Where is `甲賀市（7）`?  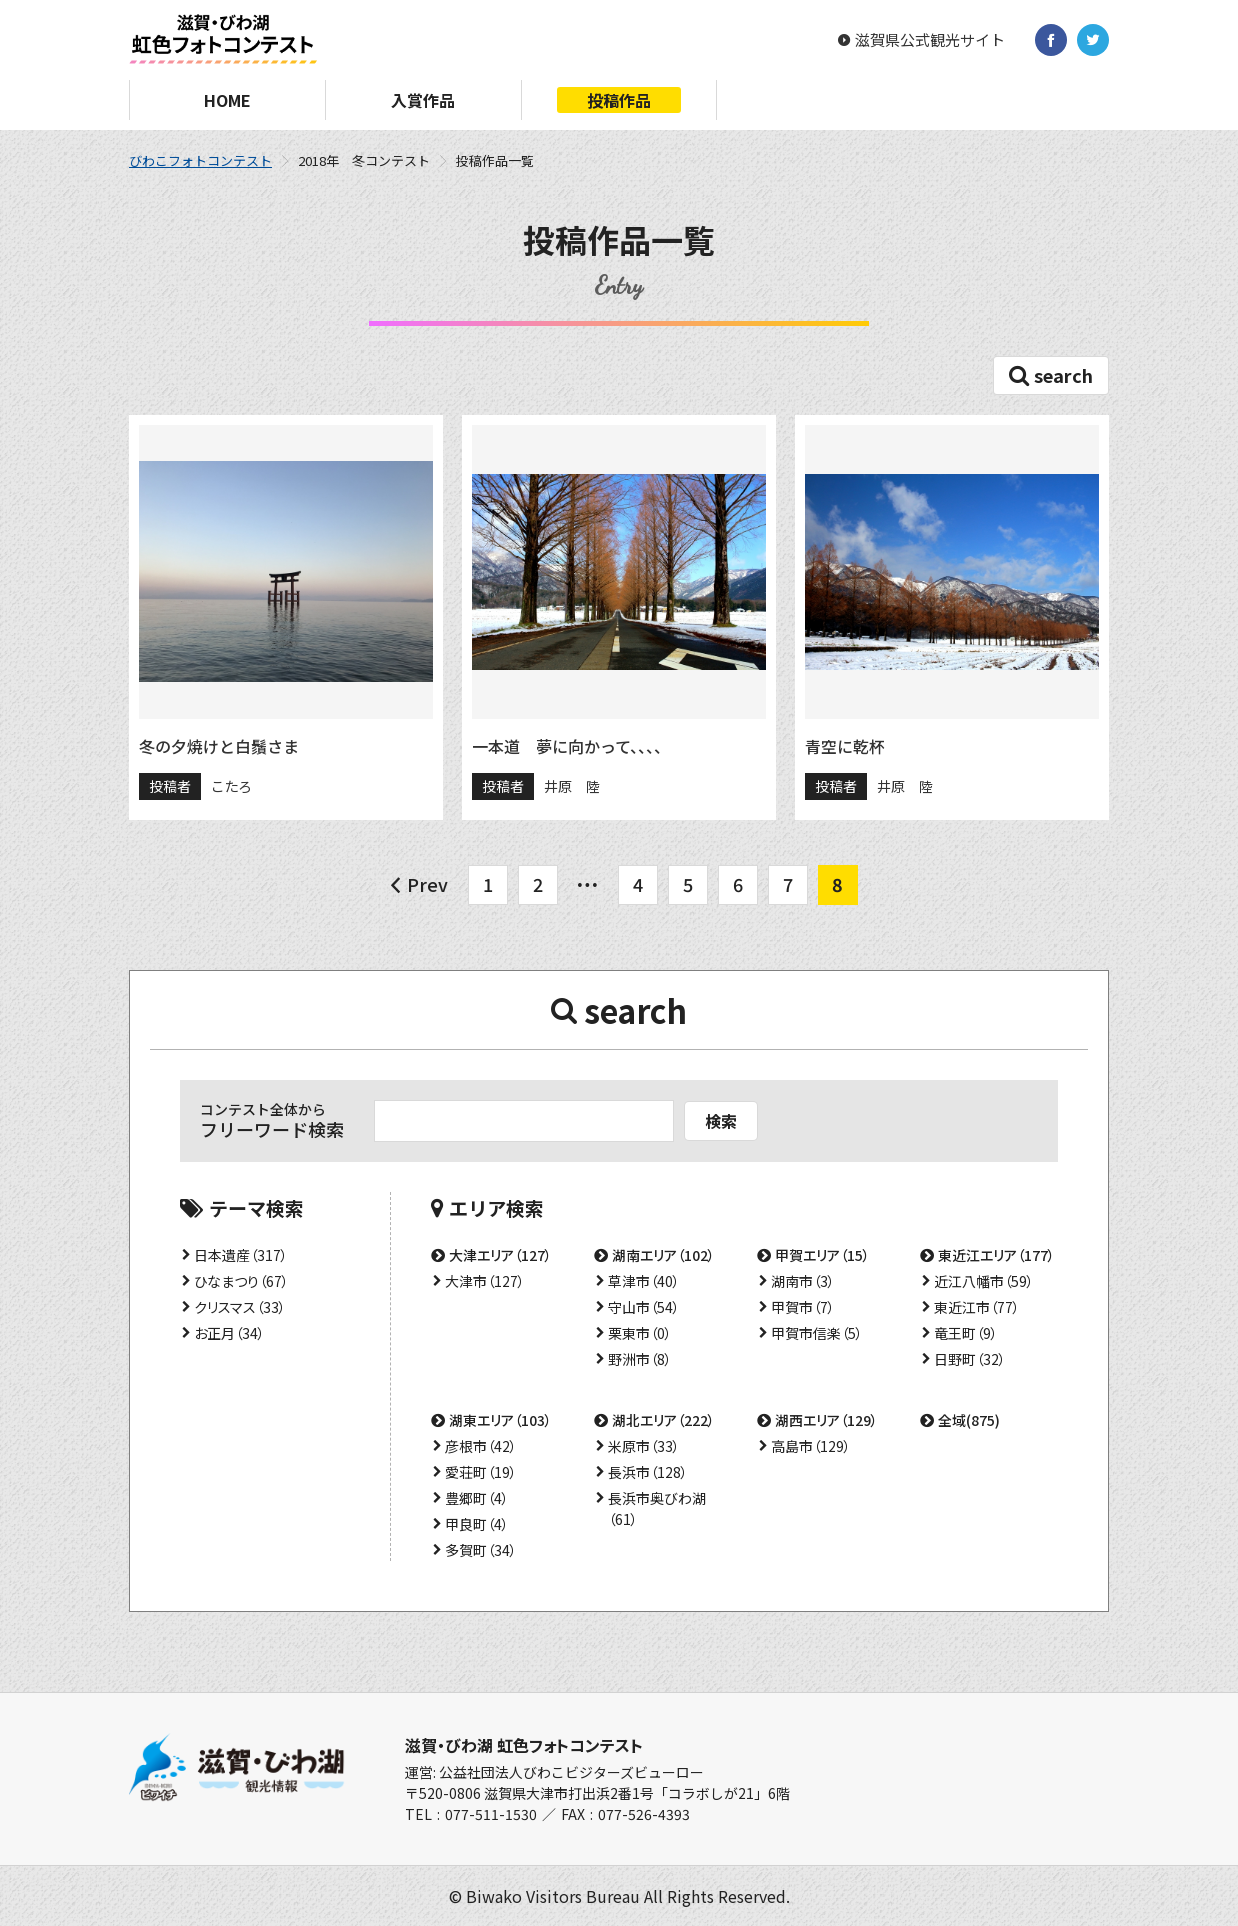 甲賀市（7） is located at coordinates (803, 1307).